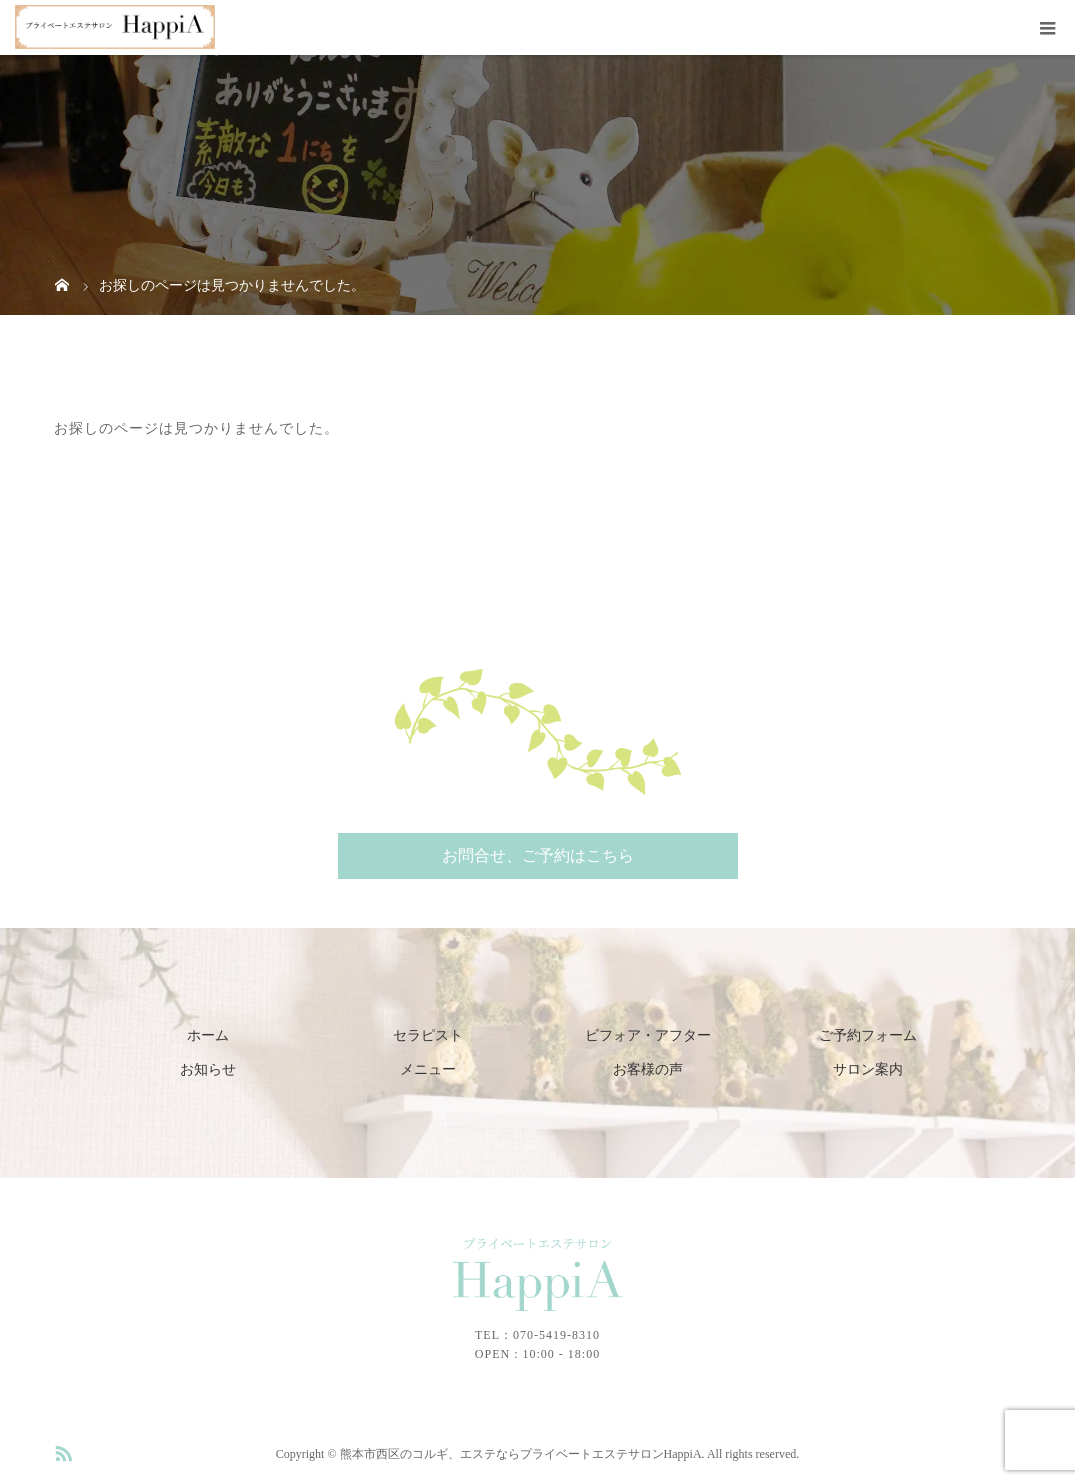 Image resolution: width=1075 pixels, height=1484 pixels. What do you see at coordinates (868, 1069) in the screenshot?
I see `サロン案内` at bounding box center [868, 1069].